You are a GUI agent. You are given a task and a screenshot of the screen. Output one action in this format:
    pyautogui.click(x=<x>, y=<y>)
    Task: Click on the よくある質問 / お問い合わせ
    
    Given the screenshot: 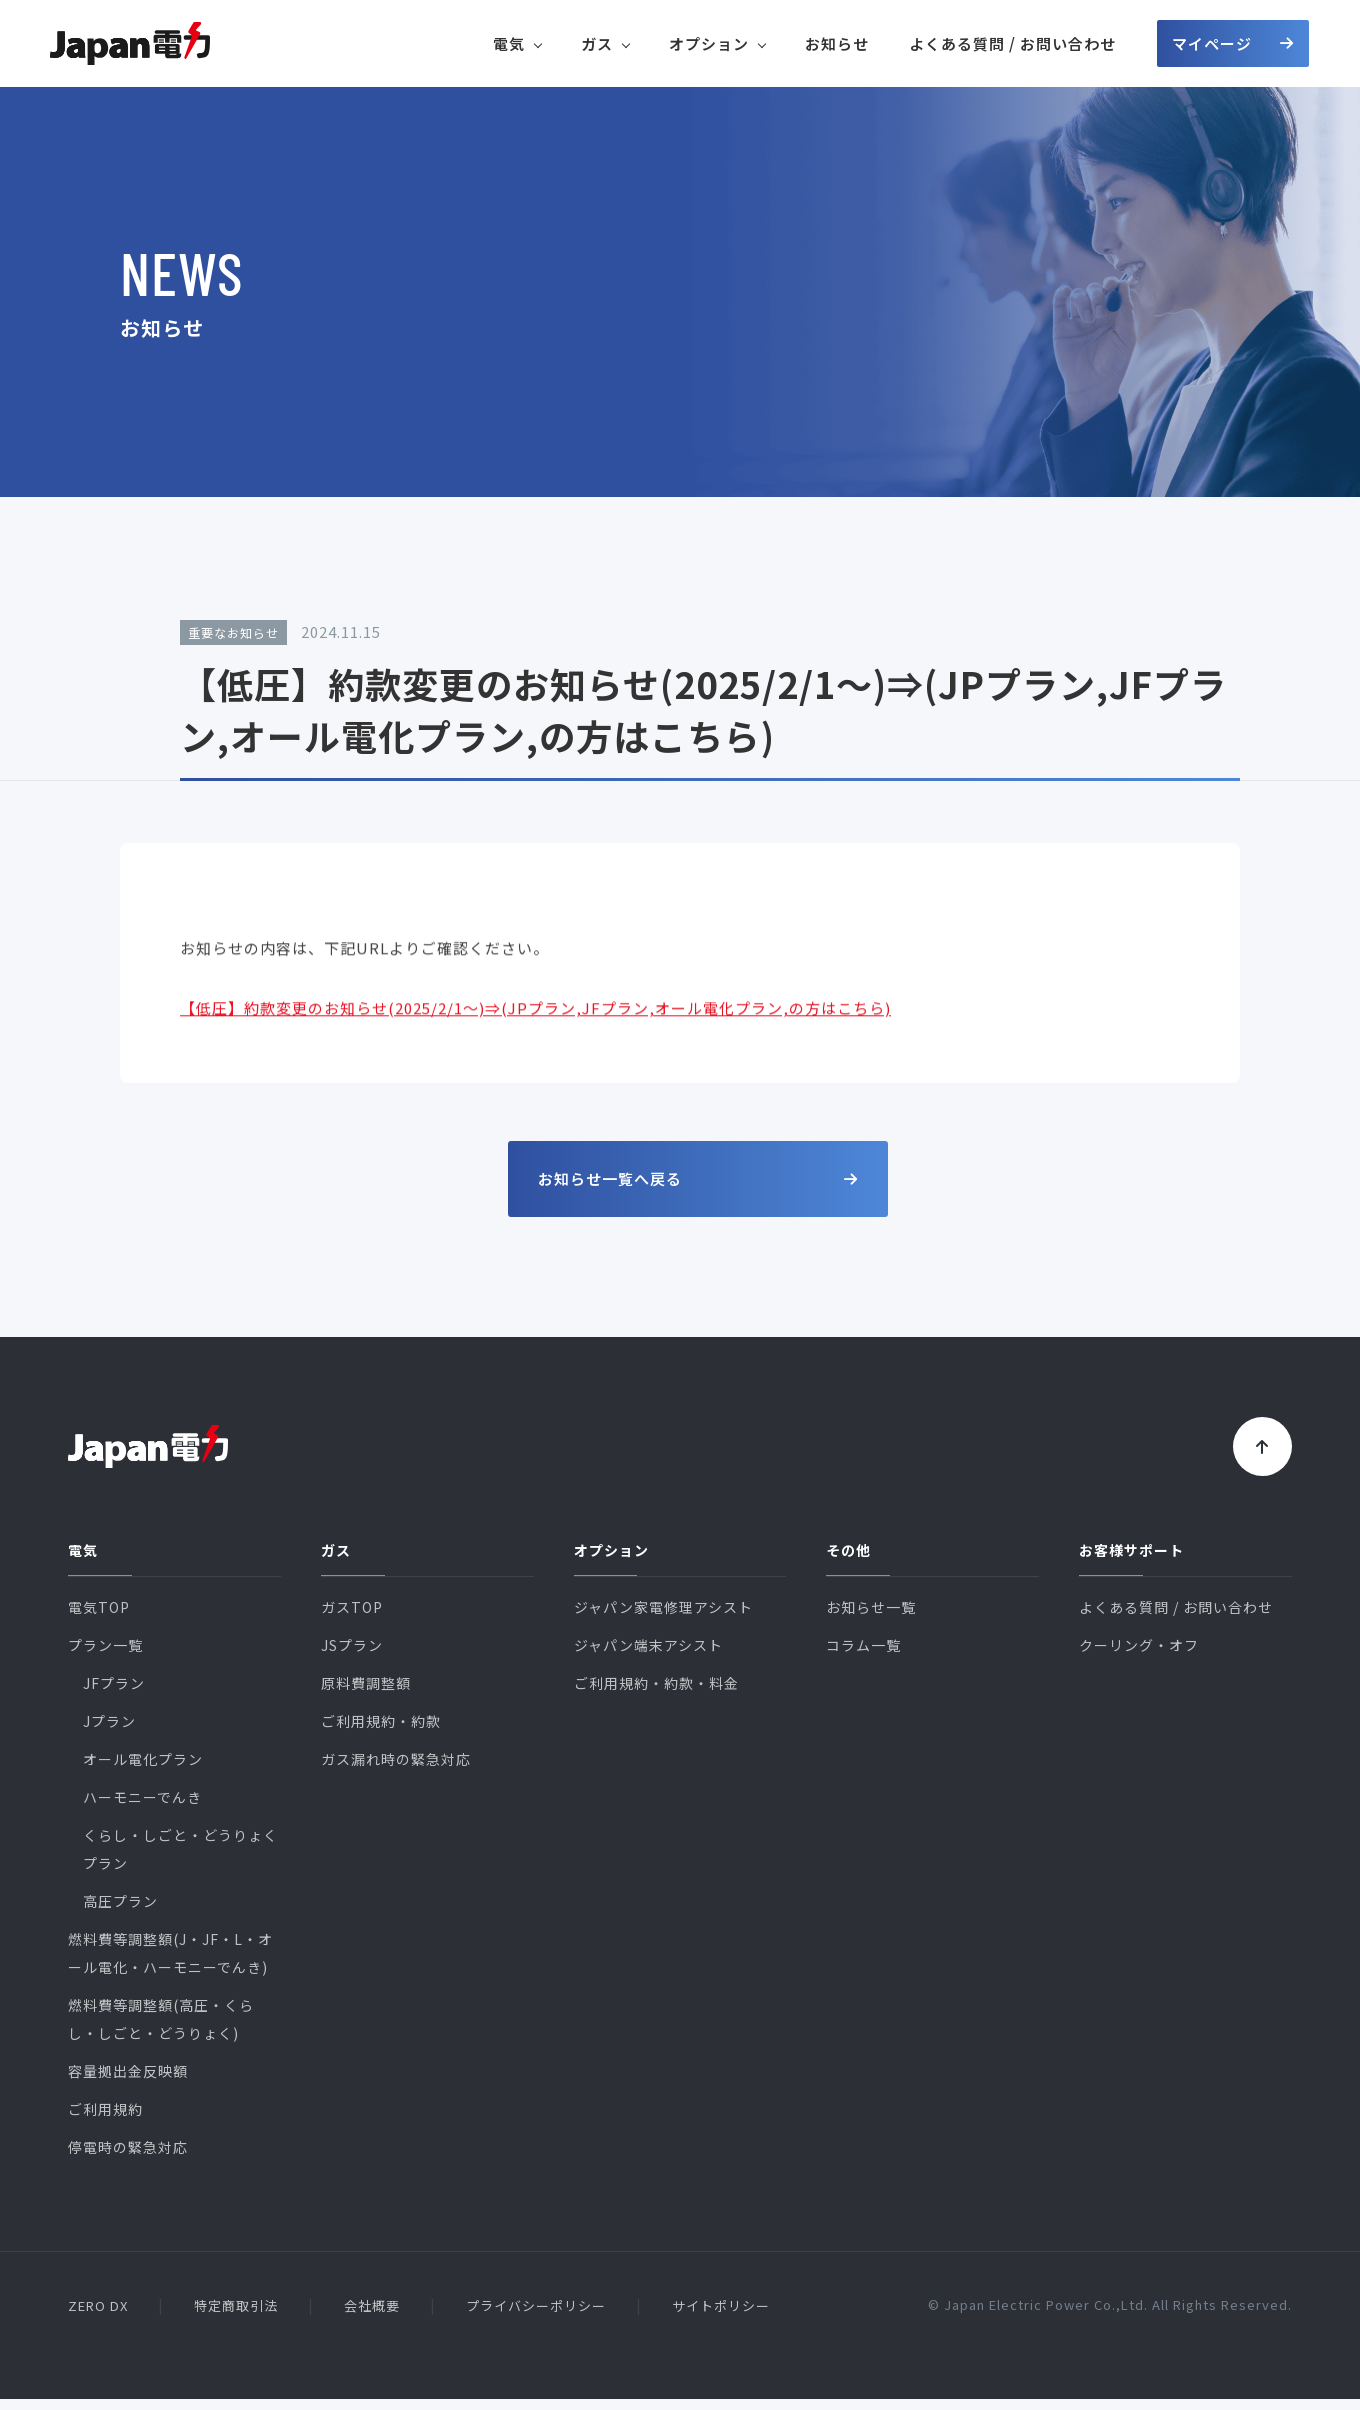 What is the action you would take?
    pyautogui.click(x=1012, y=43)
    